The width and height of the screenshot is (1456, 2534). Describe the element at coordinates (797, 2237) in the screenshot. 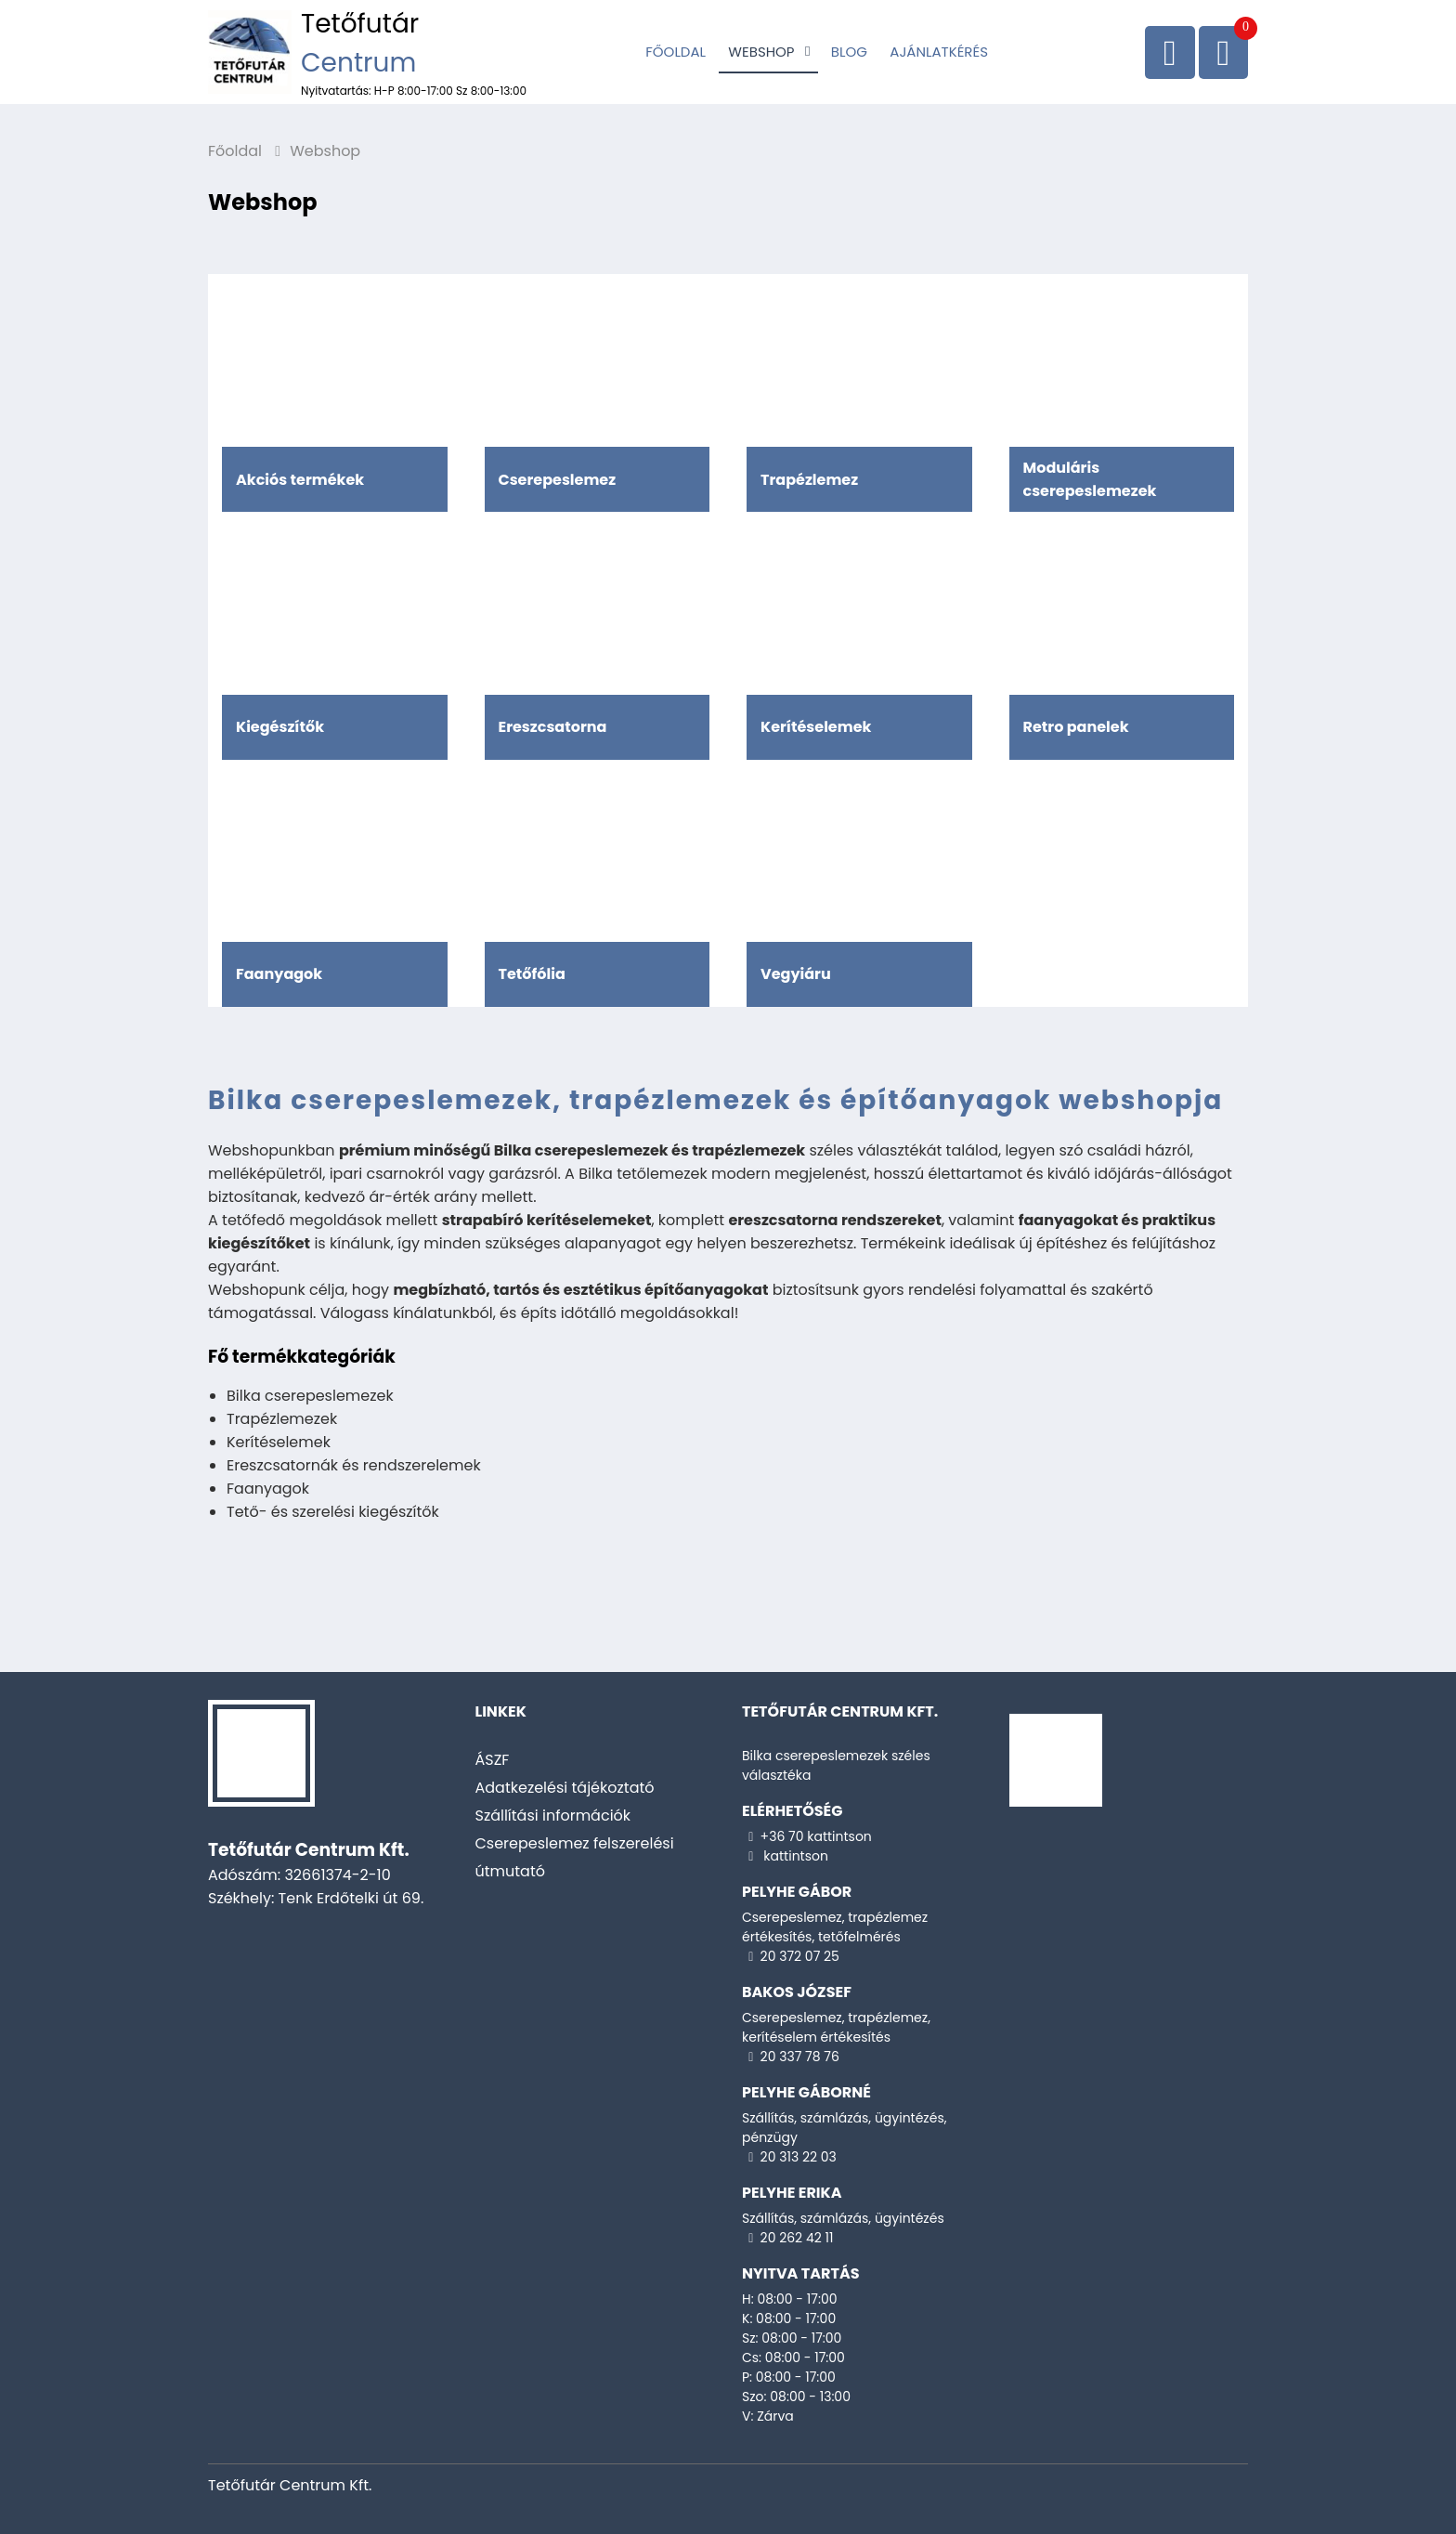

I see `20 262 42 11` at that location.